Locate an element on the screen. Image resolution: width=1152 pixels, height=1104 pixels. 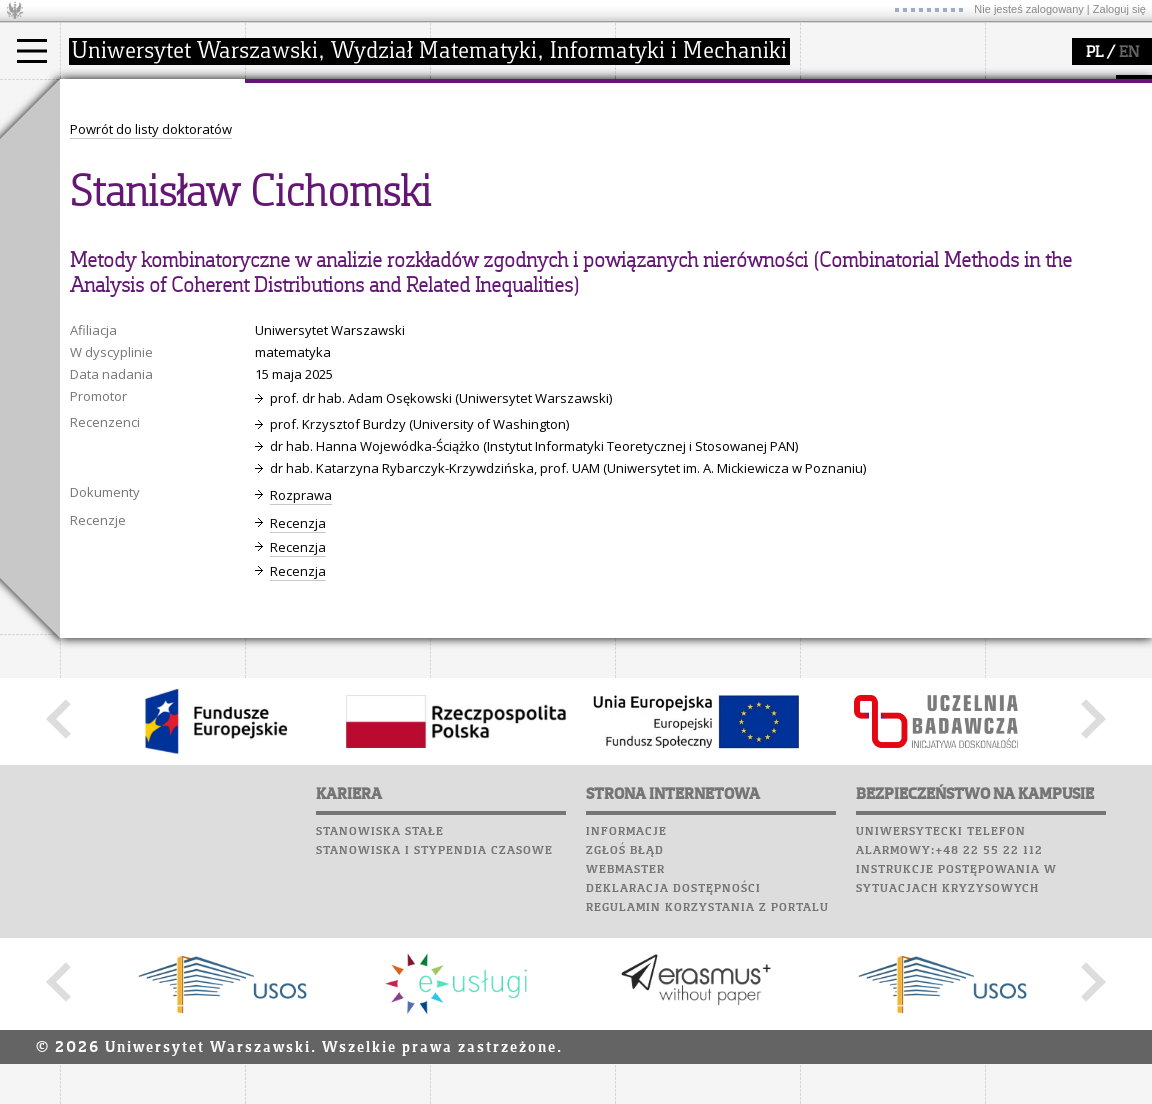
Plany is located at coordinates (890, 109).